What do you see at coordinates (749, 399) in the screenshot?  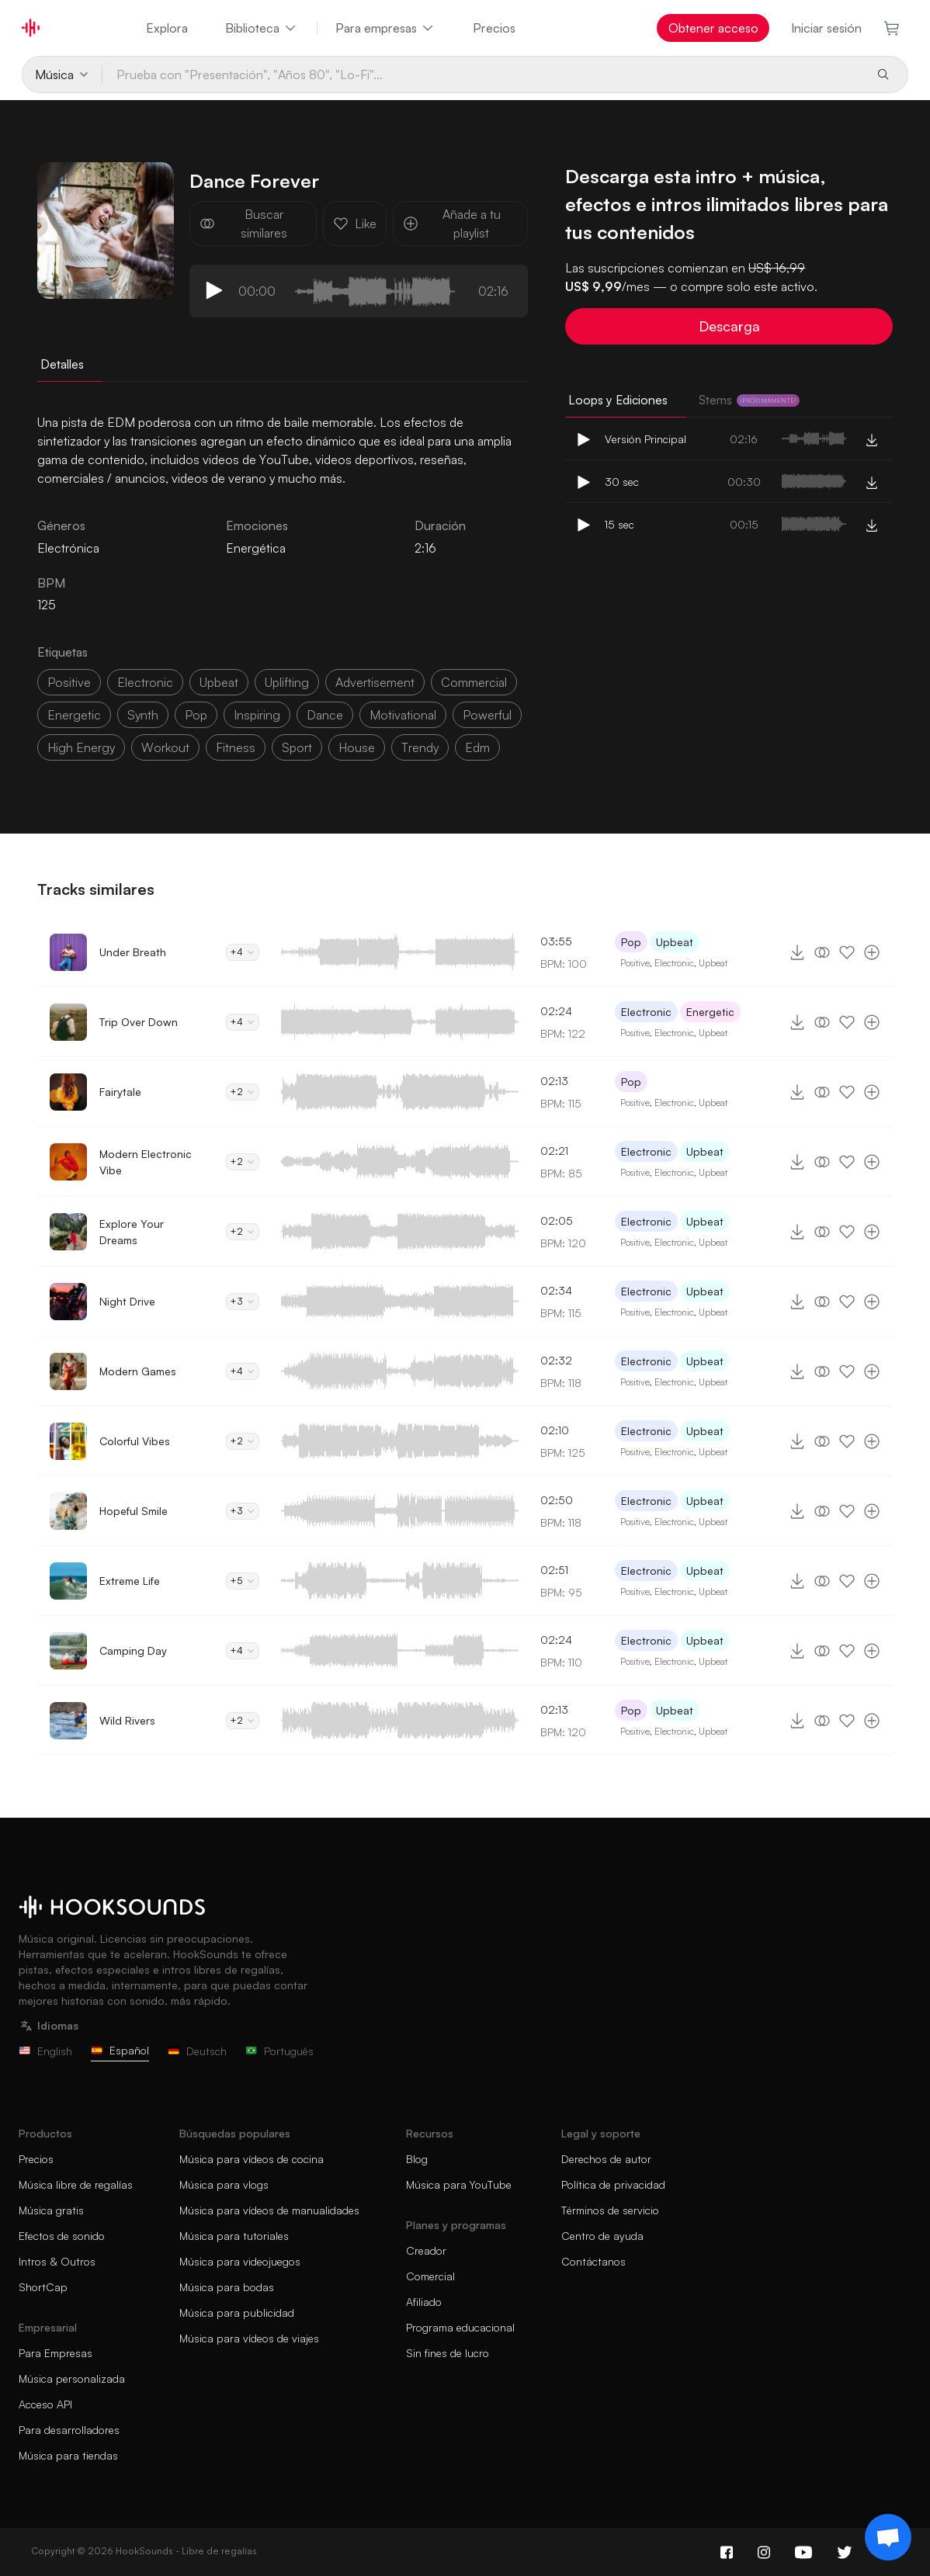 I see `Stems` at bounding box center [749, 399].